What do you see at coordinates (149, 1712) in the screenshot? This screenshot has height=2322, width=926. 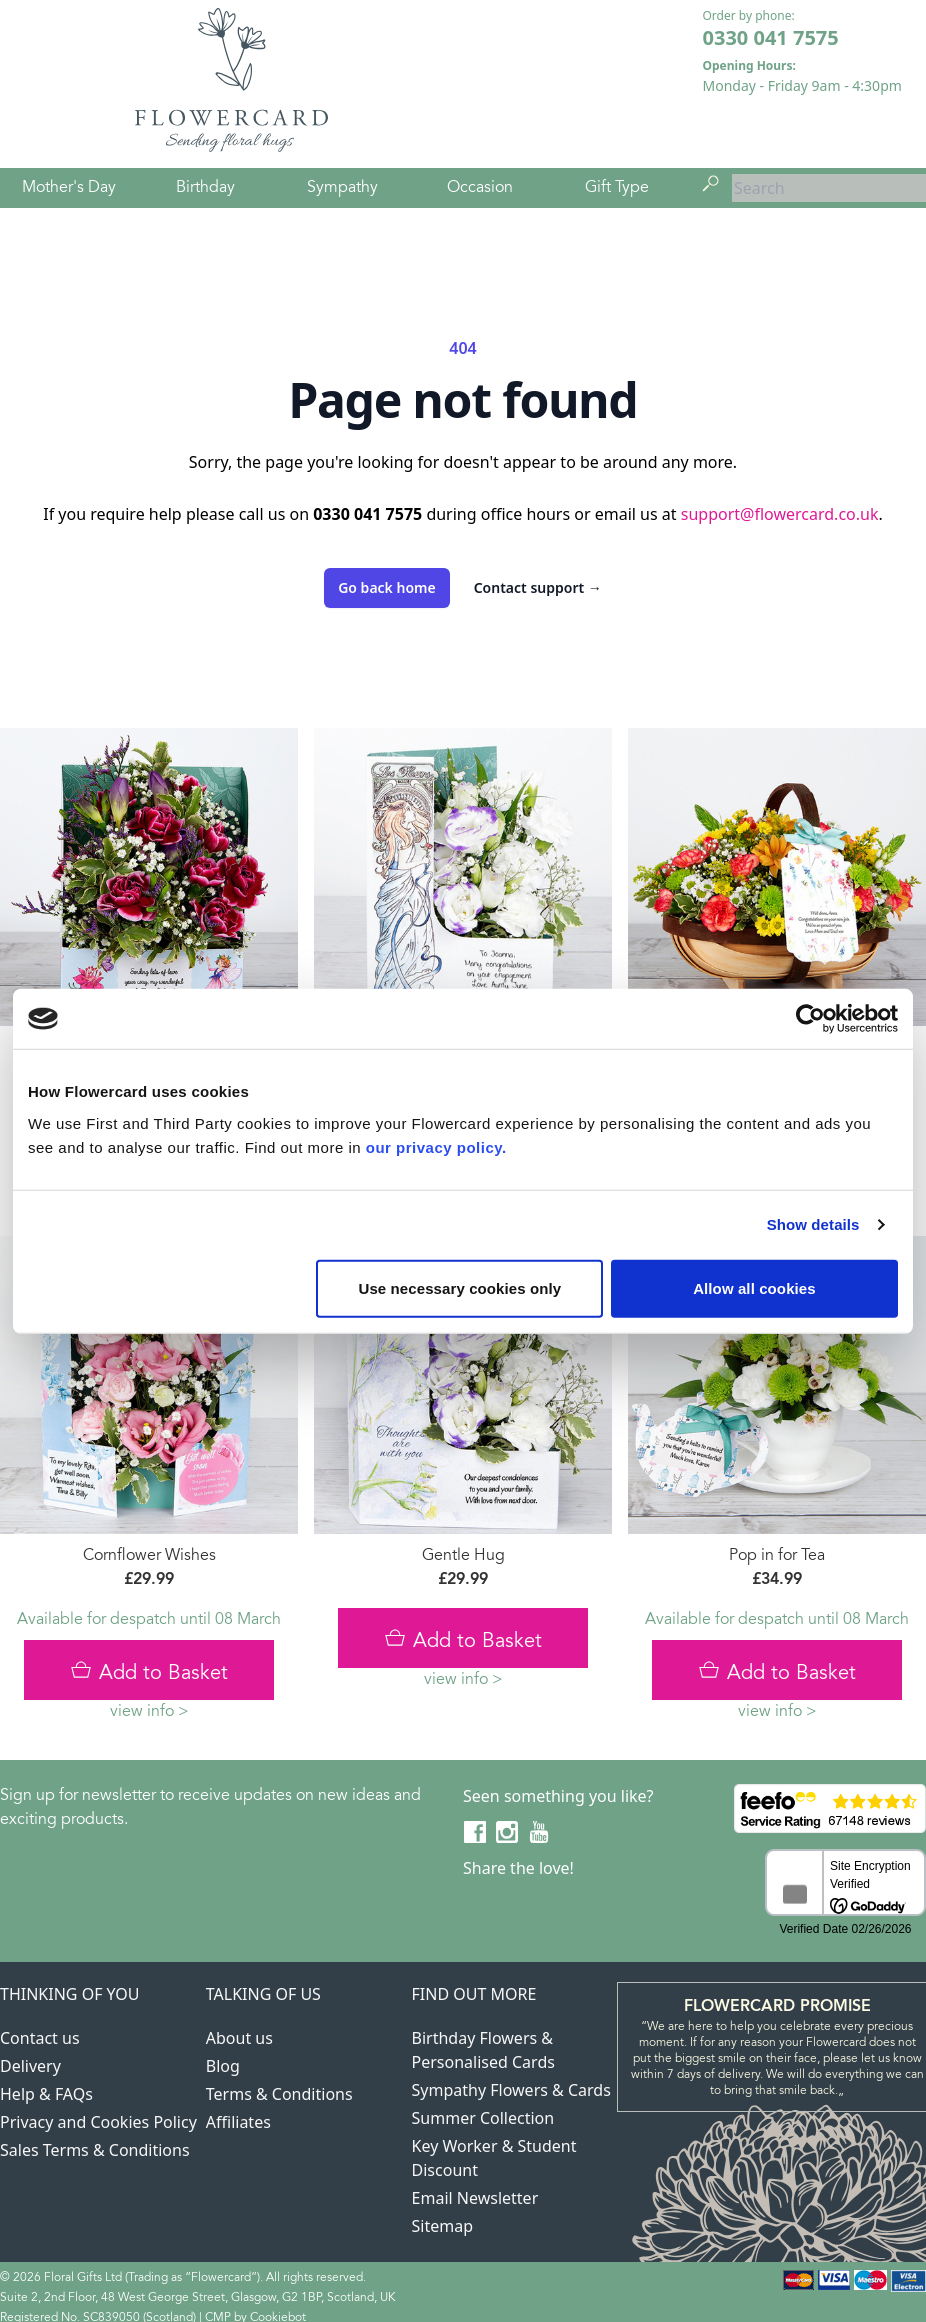 I see `view info >` at bounding box center [149, 1712].